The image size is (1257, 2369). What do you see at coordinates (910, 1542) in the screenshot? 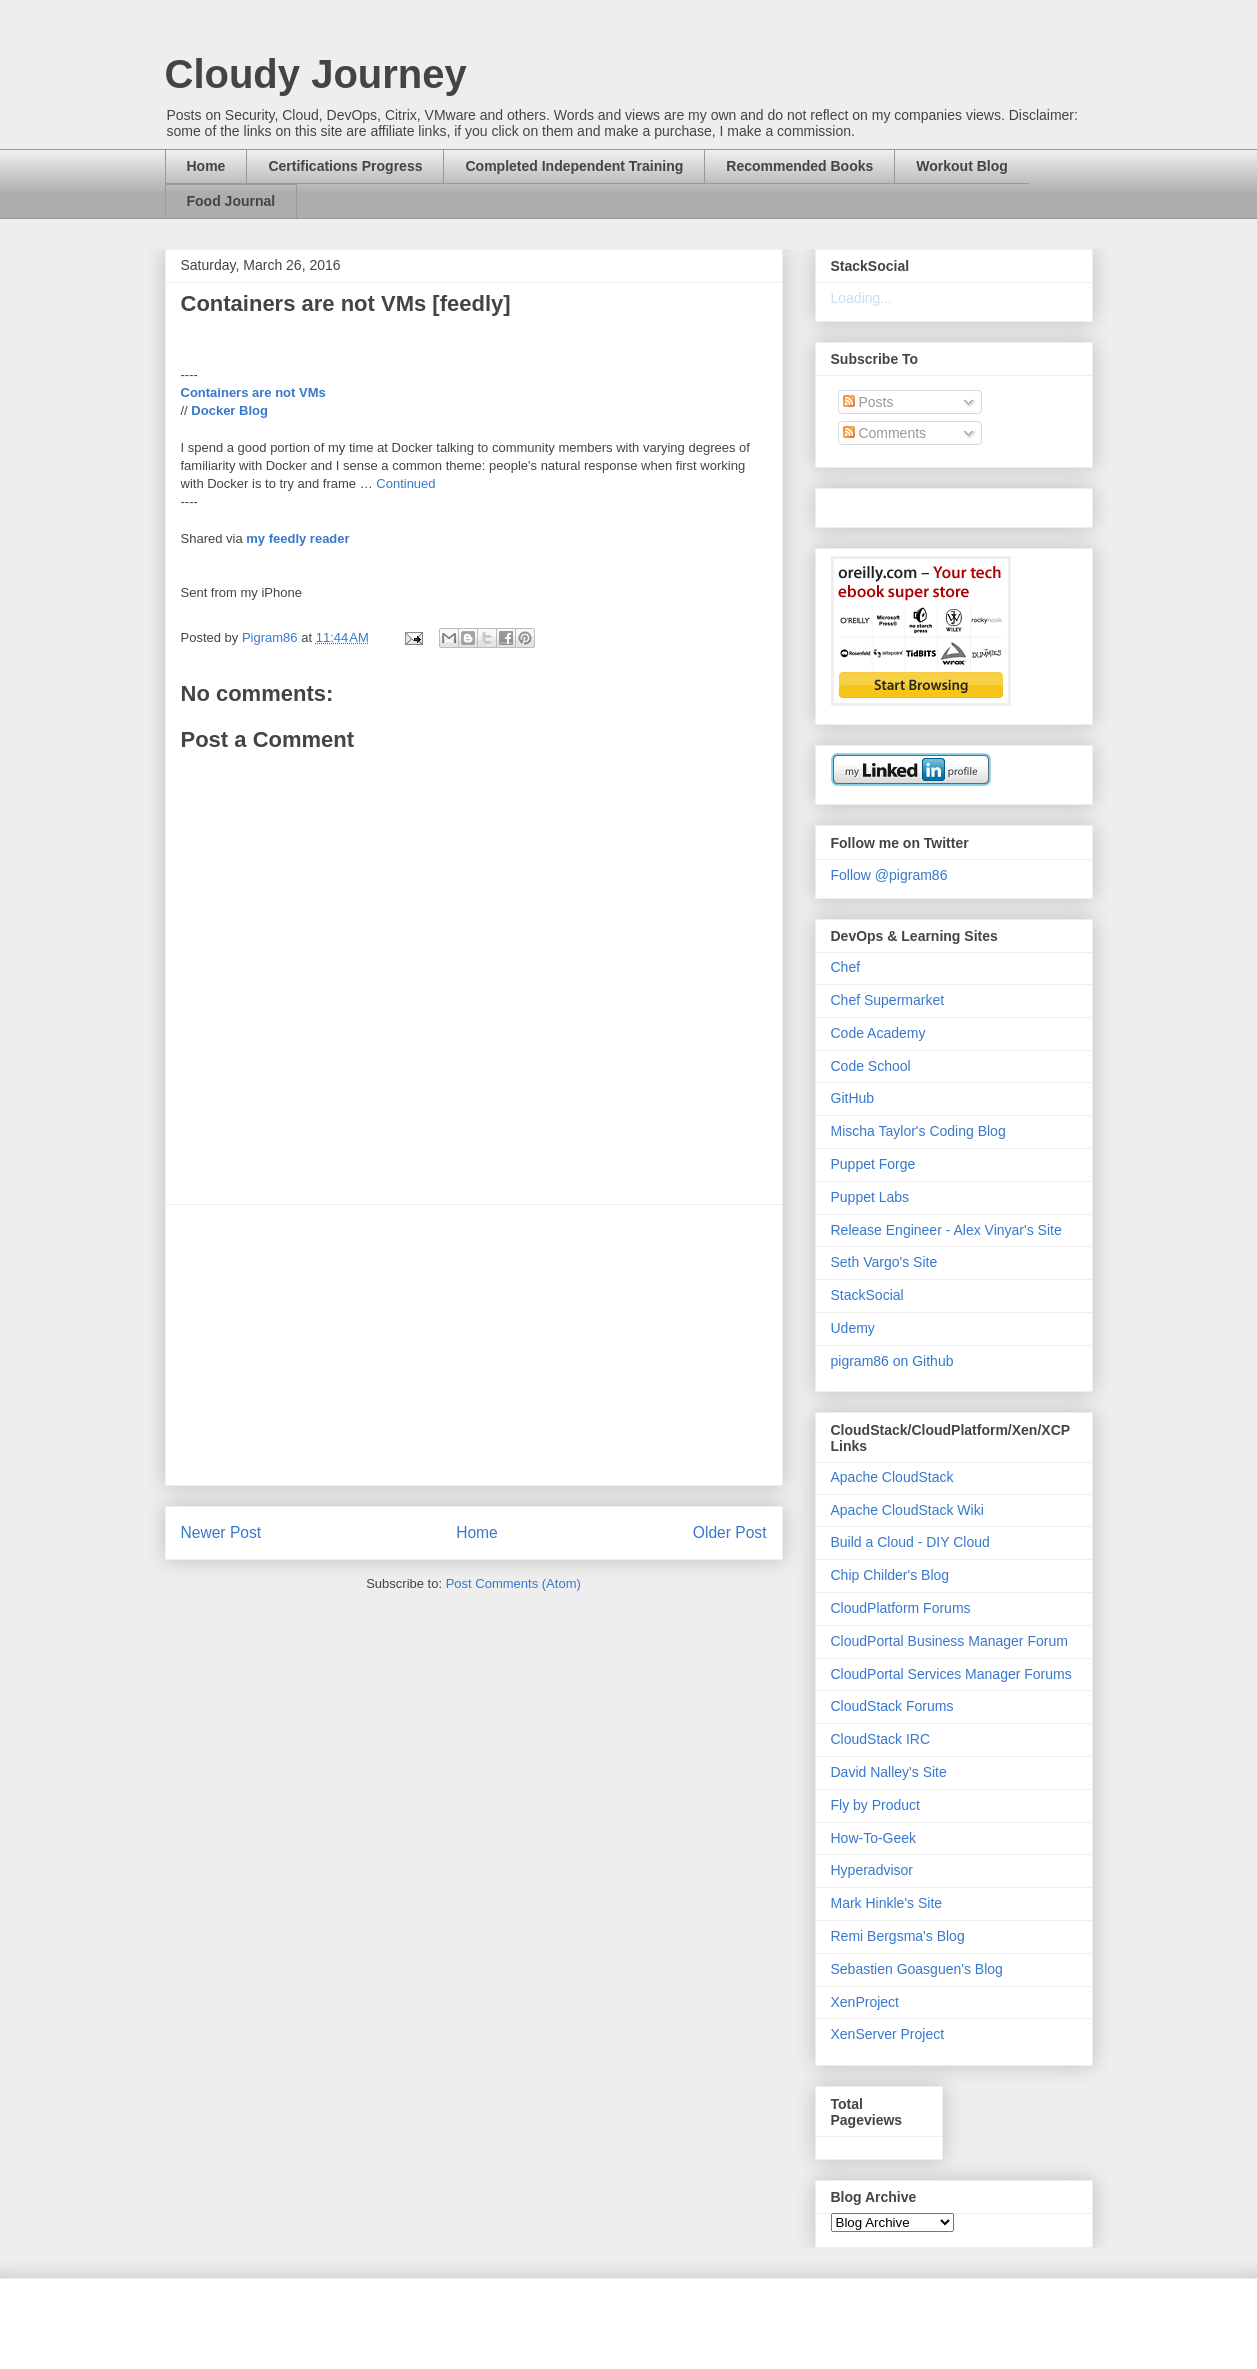
I see `Build a Cloud - DIY Cloud` at bounding box center [910, 1542].